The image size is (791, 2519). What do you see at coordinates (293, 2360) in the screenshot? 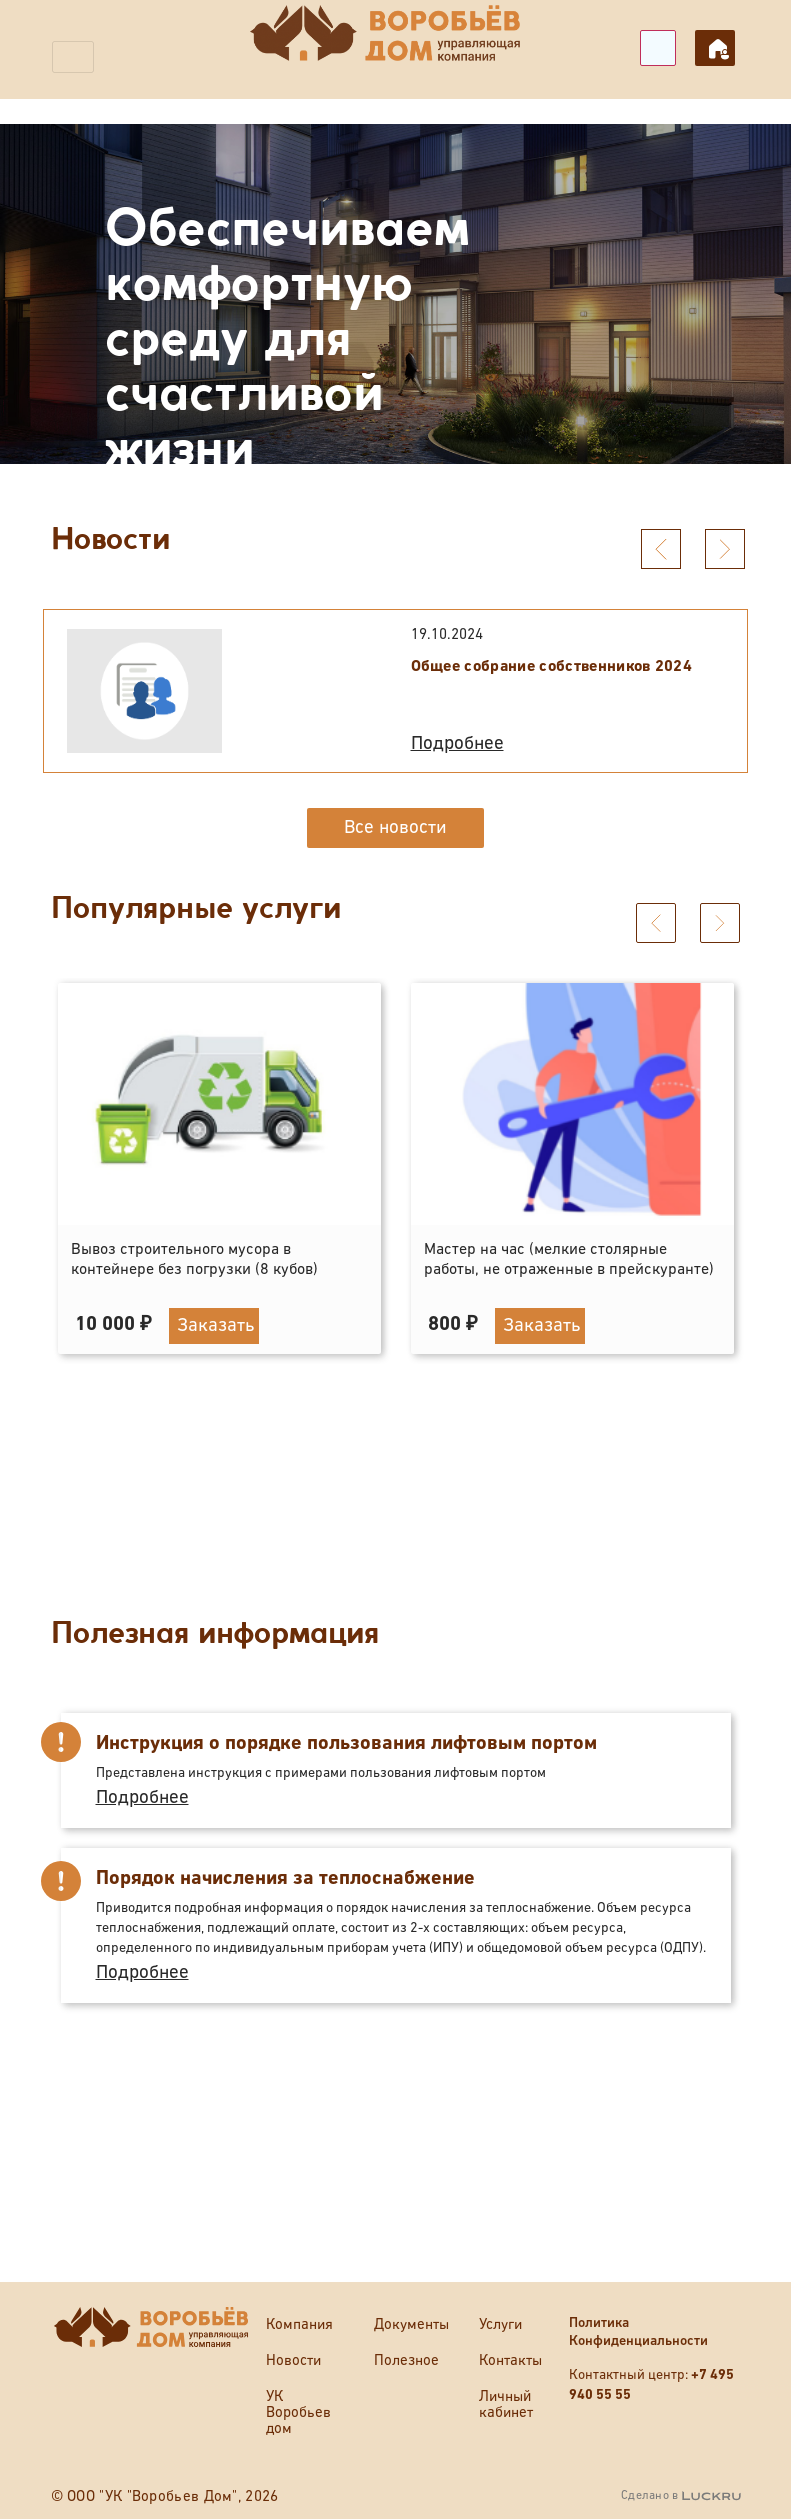
I see `Новости` at bounding box center [293, 2360].